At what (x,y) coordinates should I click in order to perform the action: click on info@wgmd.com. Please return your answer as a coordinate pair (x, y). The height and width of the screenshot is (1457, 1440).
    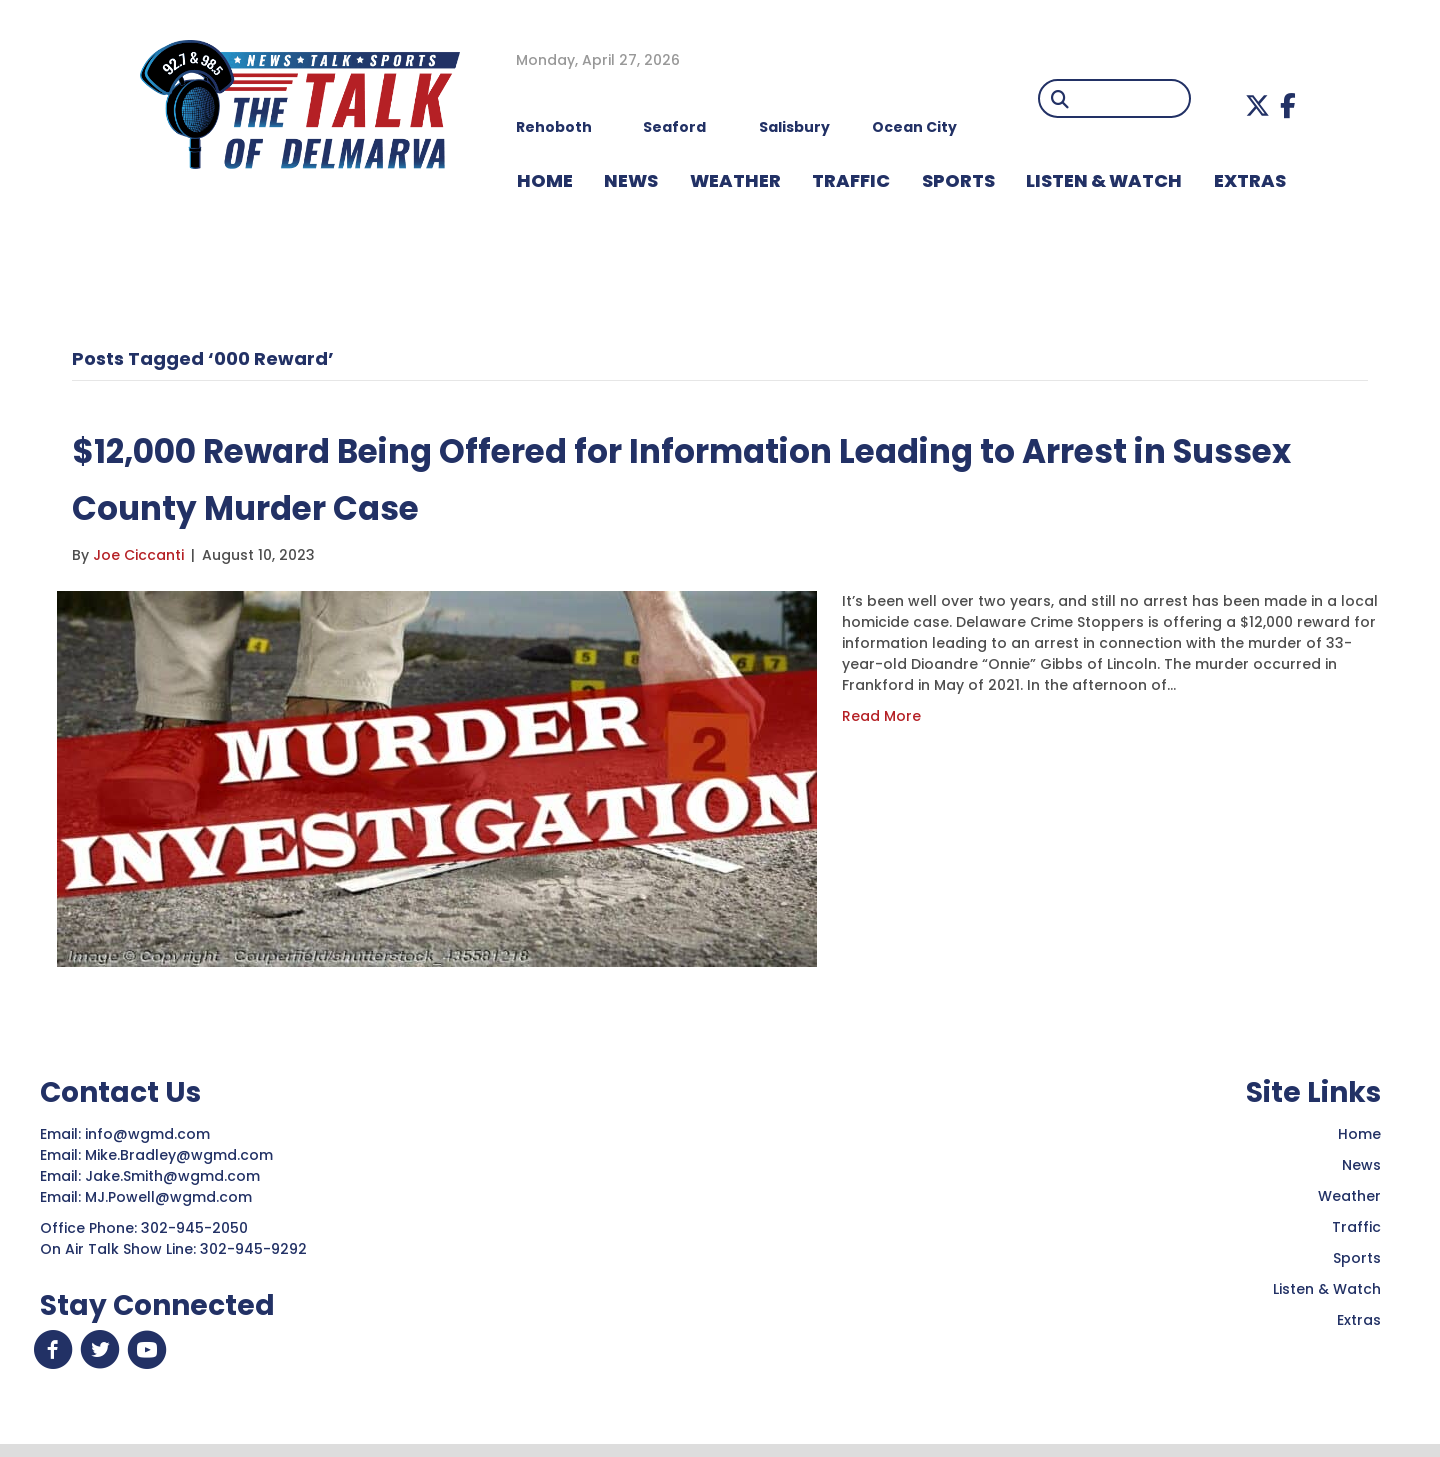
    Looking at the image, I should click on (149, 1134).